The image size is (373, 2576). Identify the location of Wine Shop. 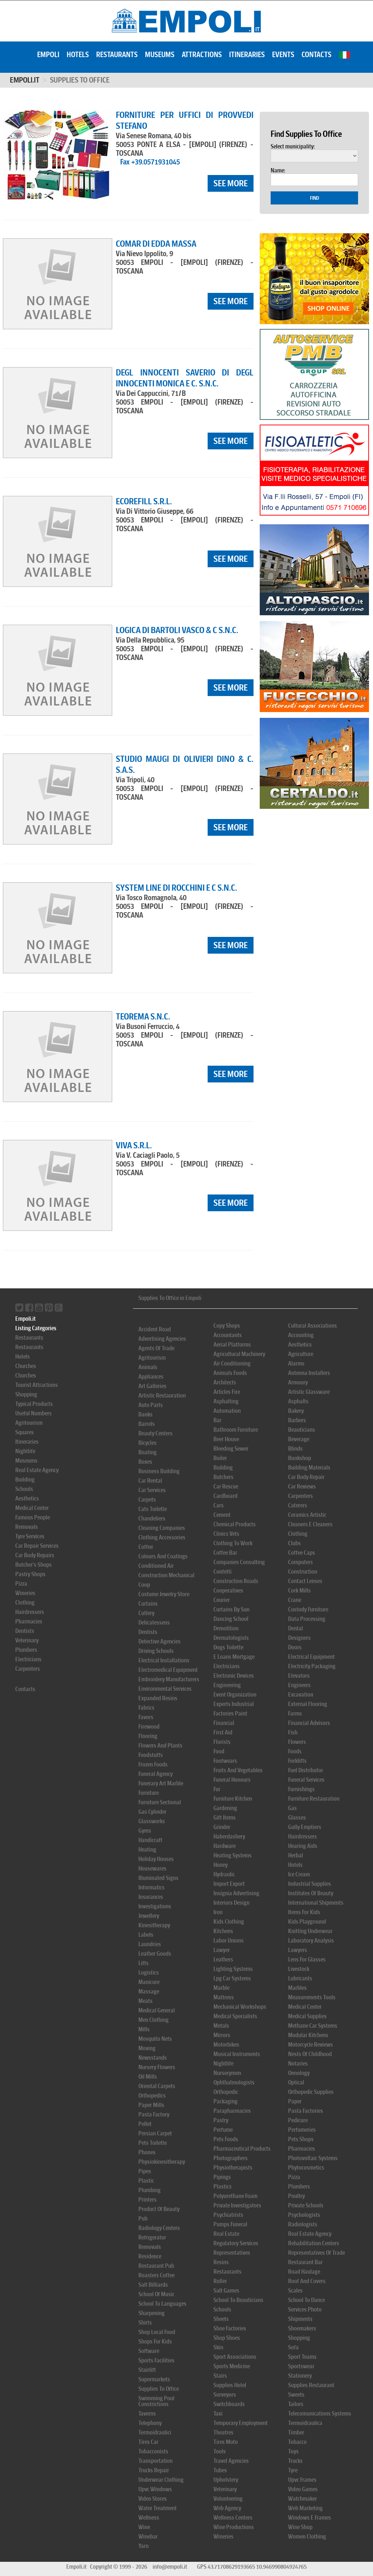
(300, 2527).